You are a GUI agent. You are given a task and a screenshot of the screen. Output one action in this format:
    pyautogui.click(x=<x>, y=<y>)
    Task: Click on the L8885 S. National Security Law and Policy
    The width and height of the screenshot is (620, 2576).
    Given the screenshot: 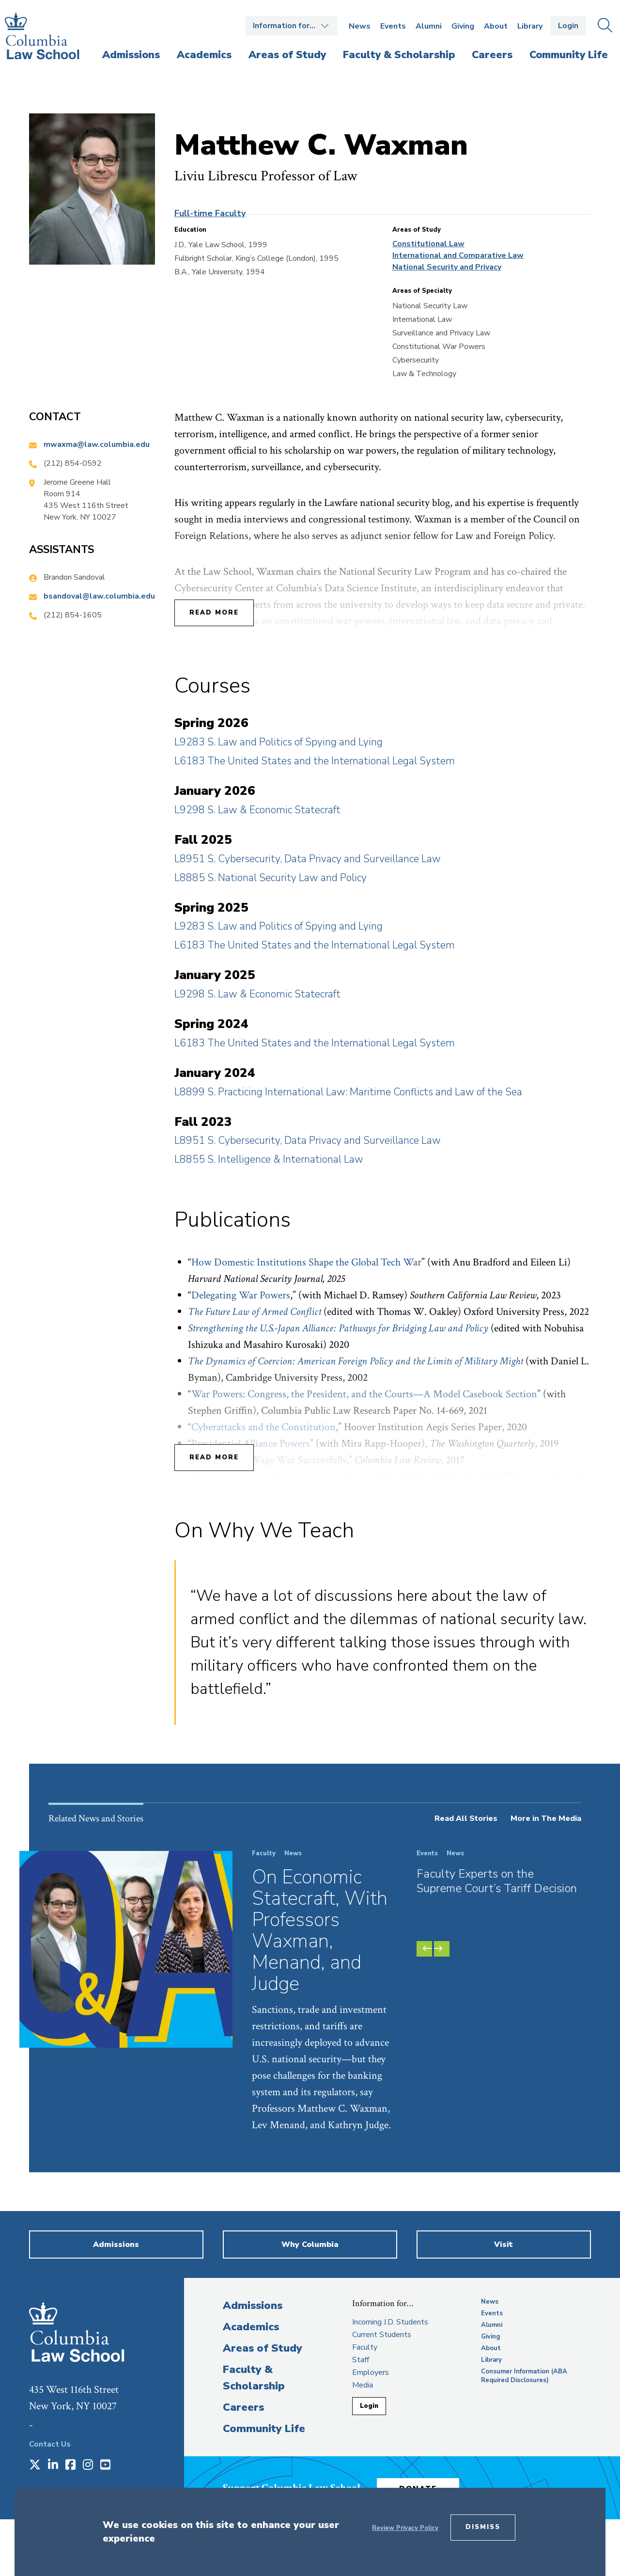 What is the action you would take?
    pyautogui.click(x=270, y=878)
    